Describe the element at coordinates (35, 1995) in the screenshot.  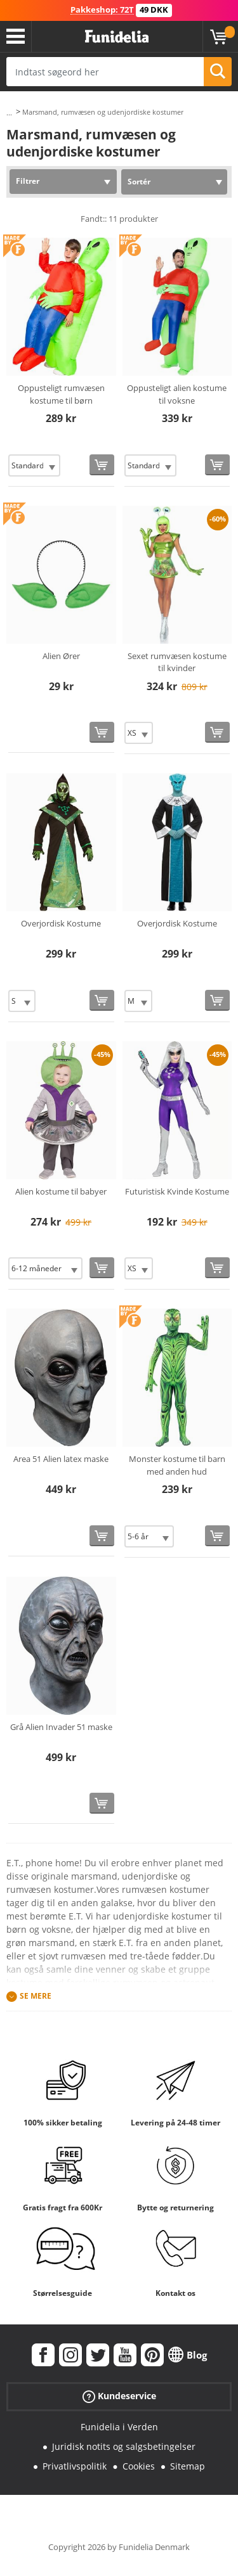
I see `Se mere` at that location.